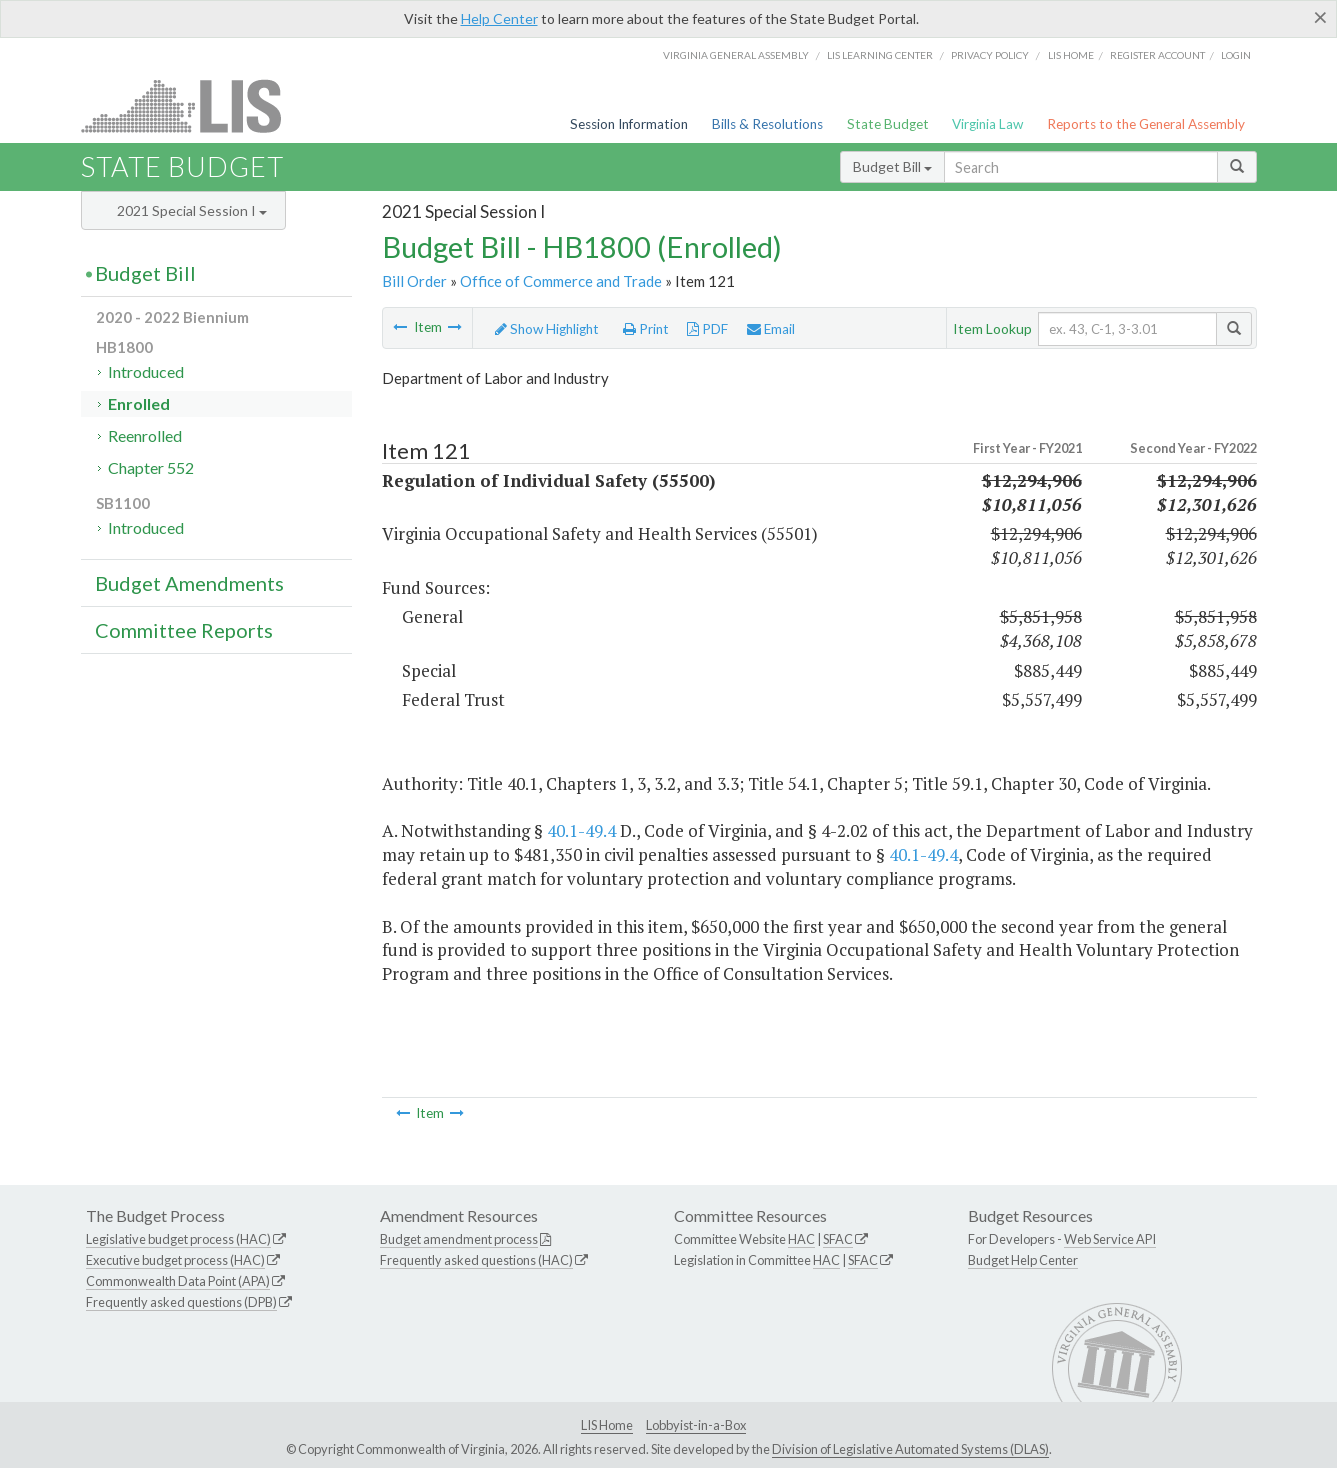 The width and height of the screenshot is (1337, 1468). What do you see at coordinates (151, 467) in the screenshot?
I see `Chapter 552` at bounding box center [151, 467].